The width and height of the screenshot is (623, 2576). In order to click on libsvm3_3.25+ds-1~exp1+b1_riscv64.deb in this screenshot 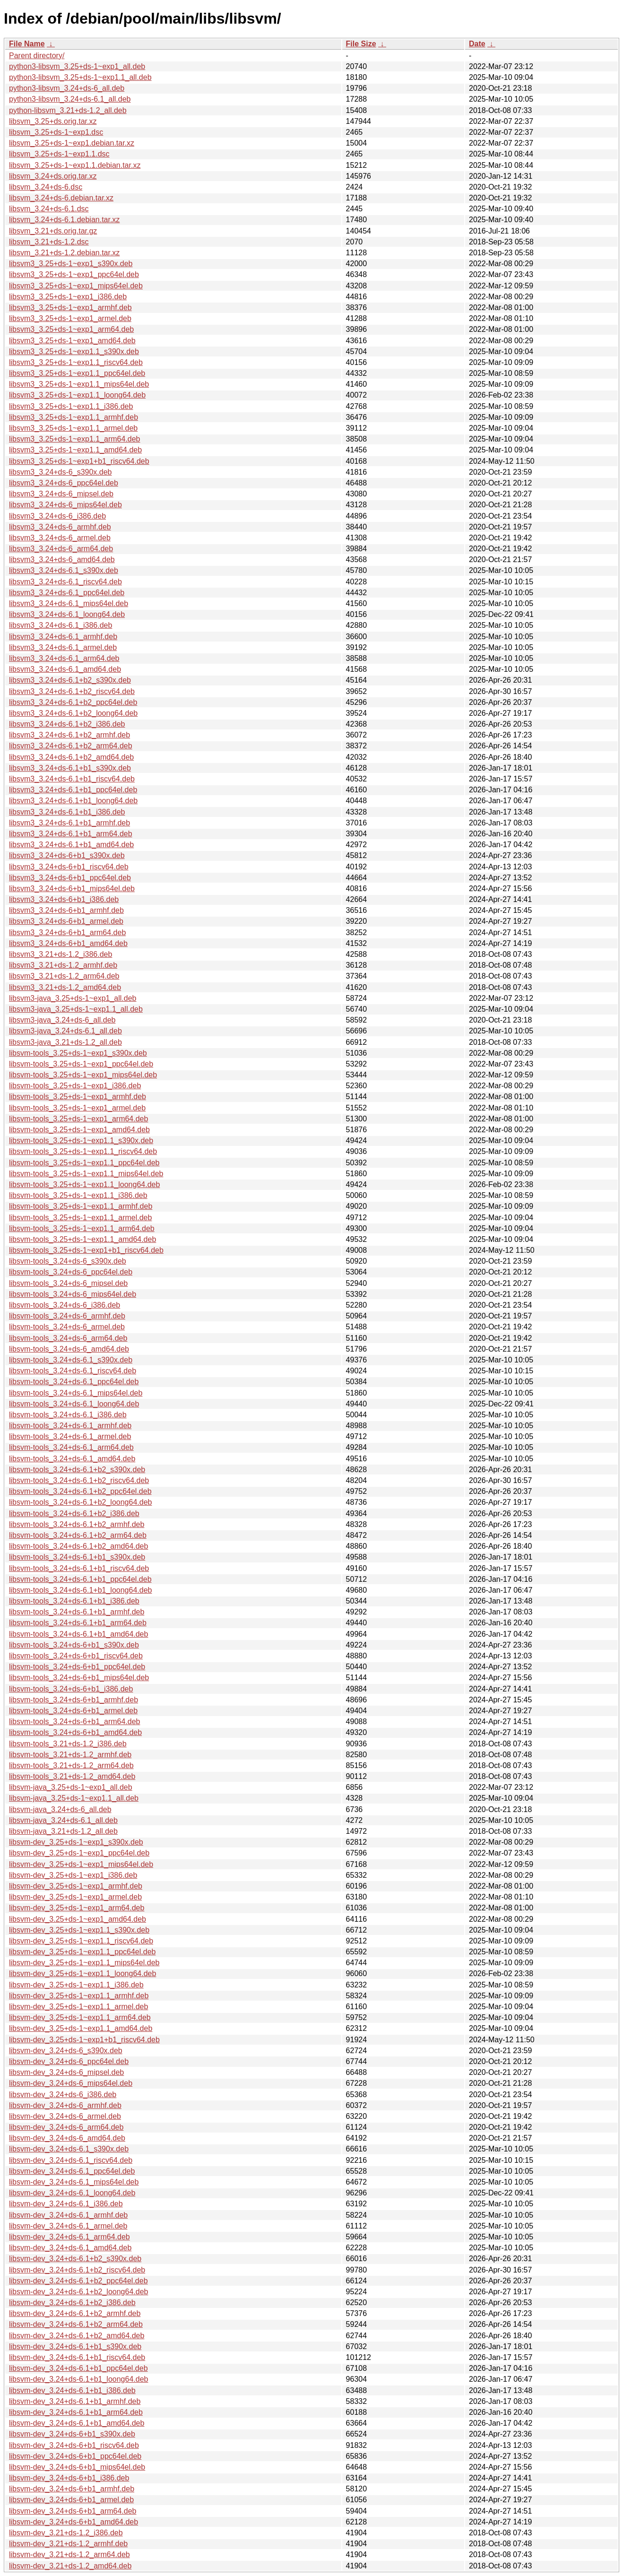, I will do `click(79, 461)`.